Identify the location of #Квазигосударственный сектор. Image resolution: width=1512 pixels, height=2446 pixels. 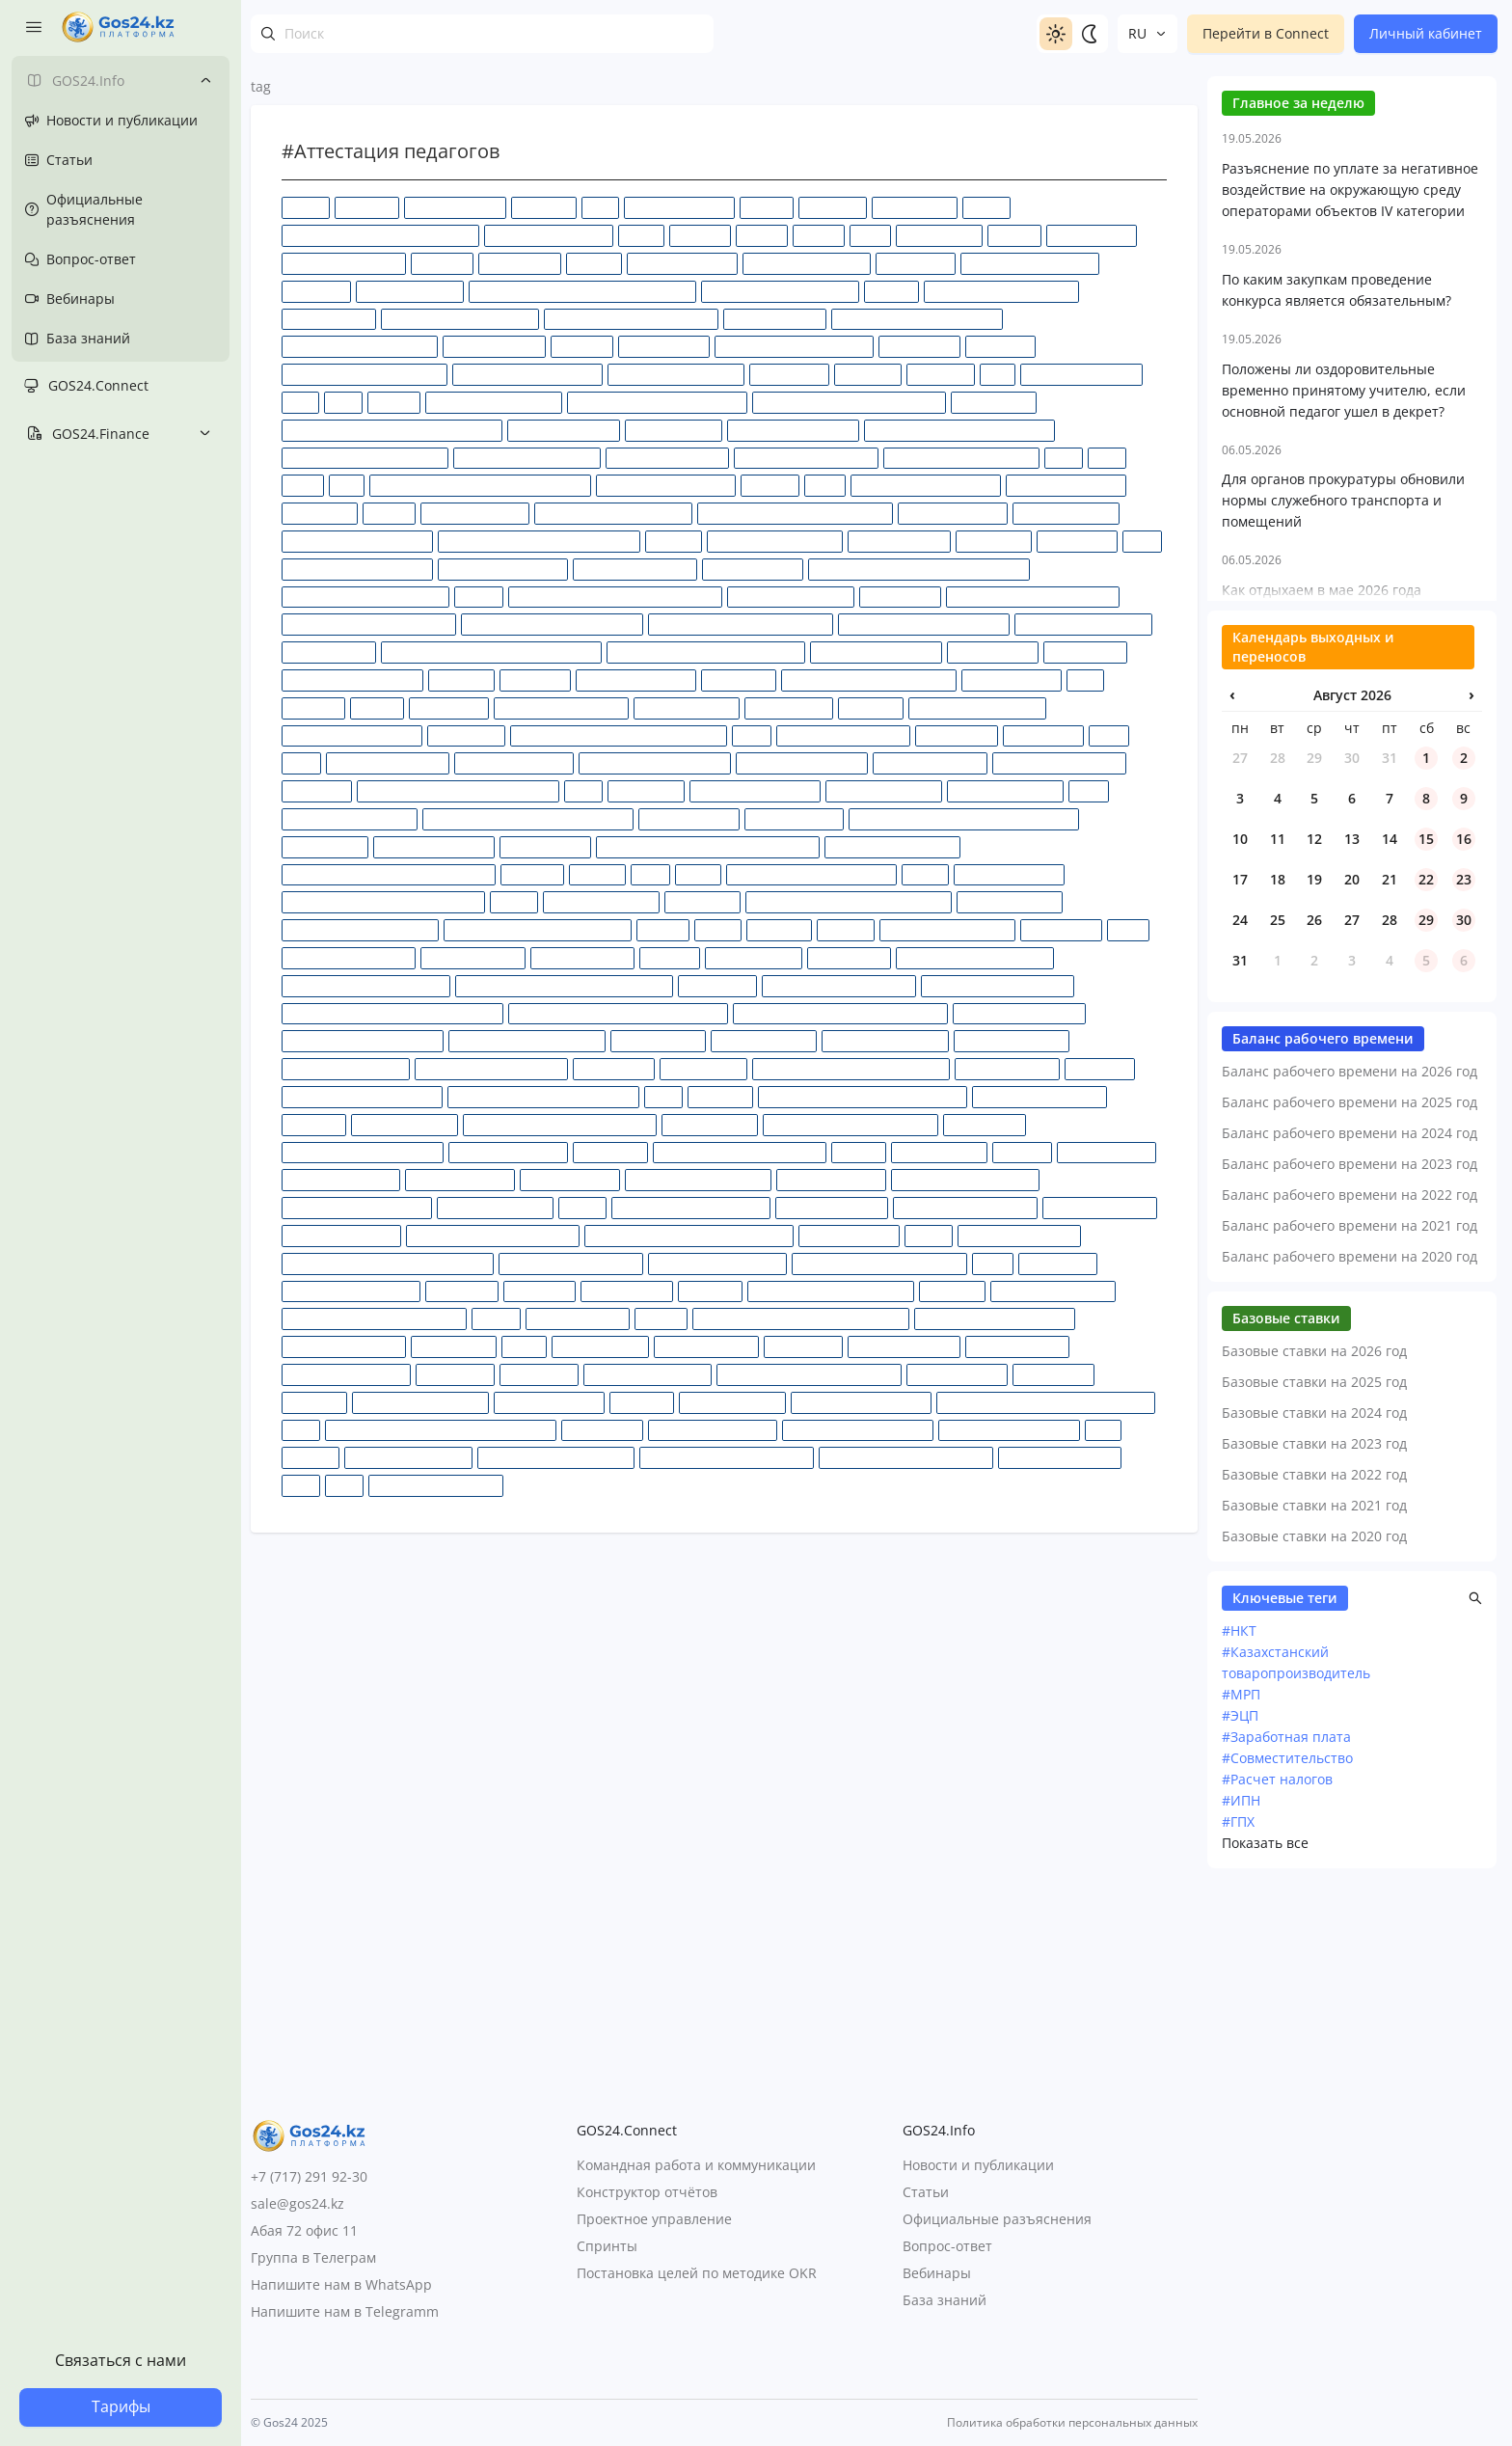
(1033, 596).